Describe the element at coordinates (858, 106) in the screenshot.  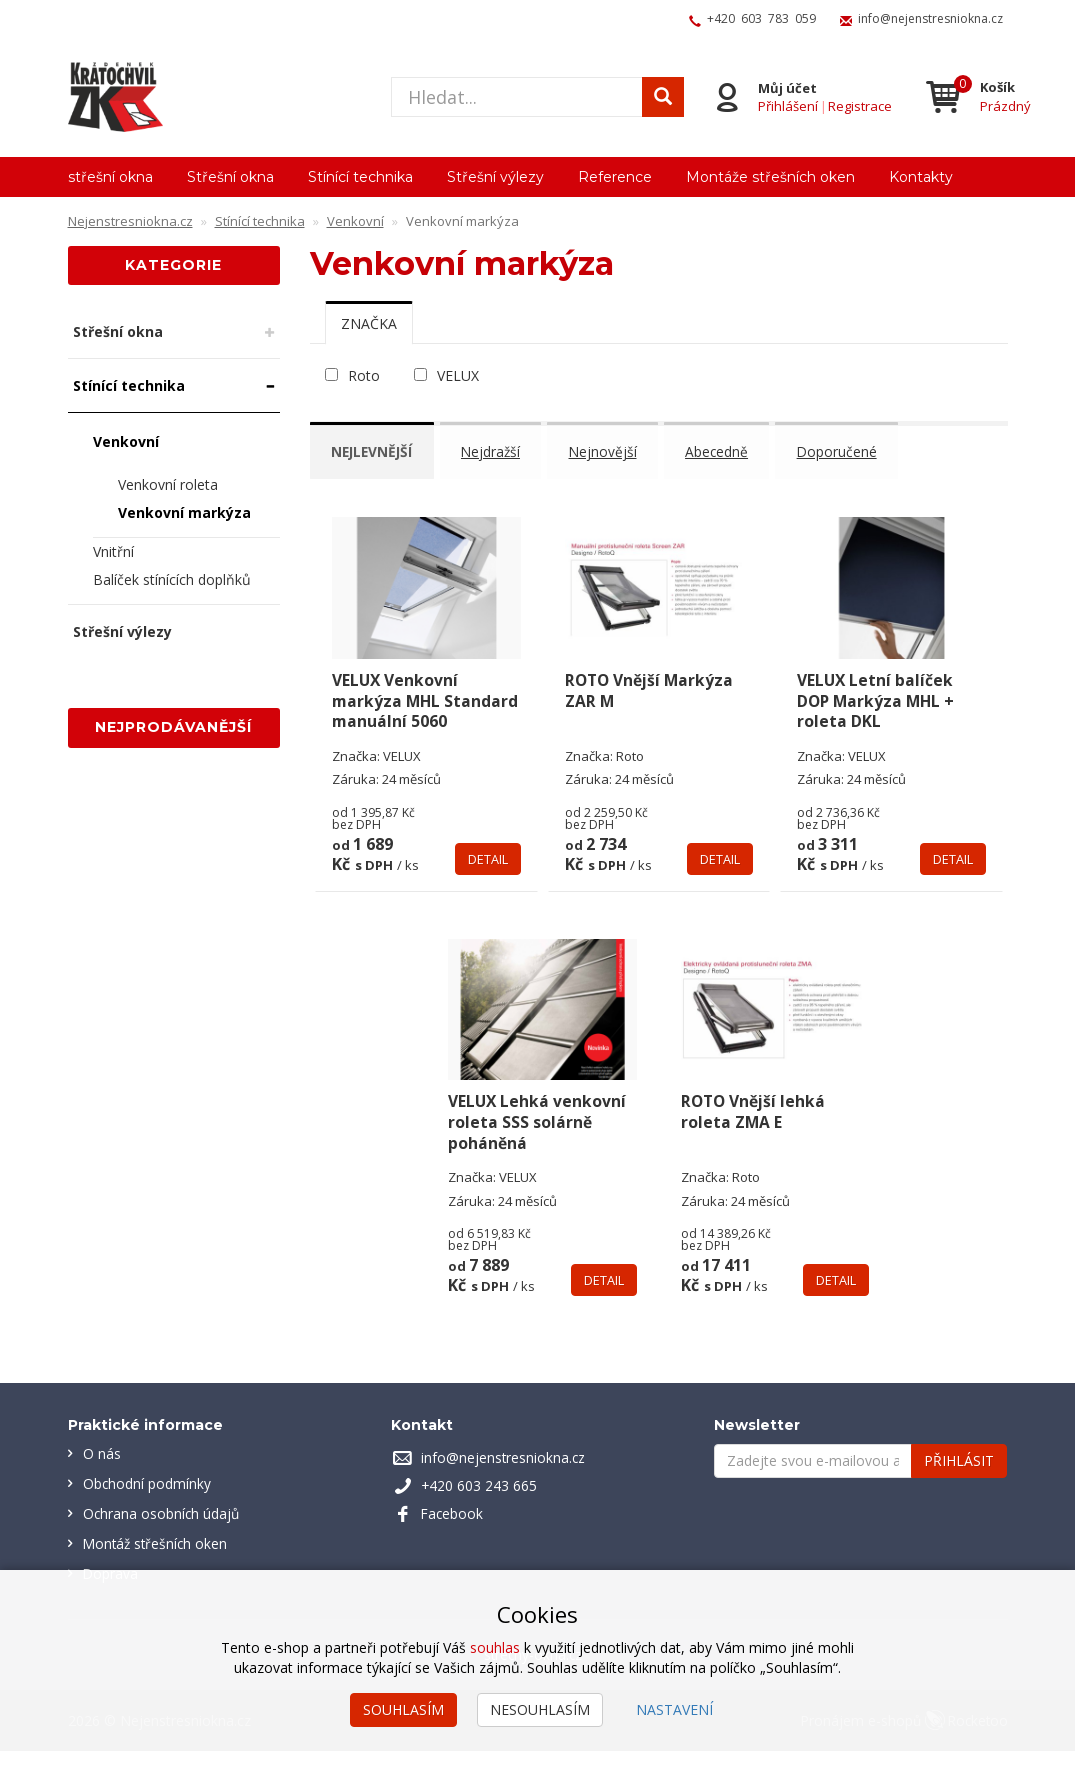
I see `Registrace` at that location.